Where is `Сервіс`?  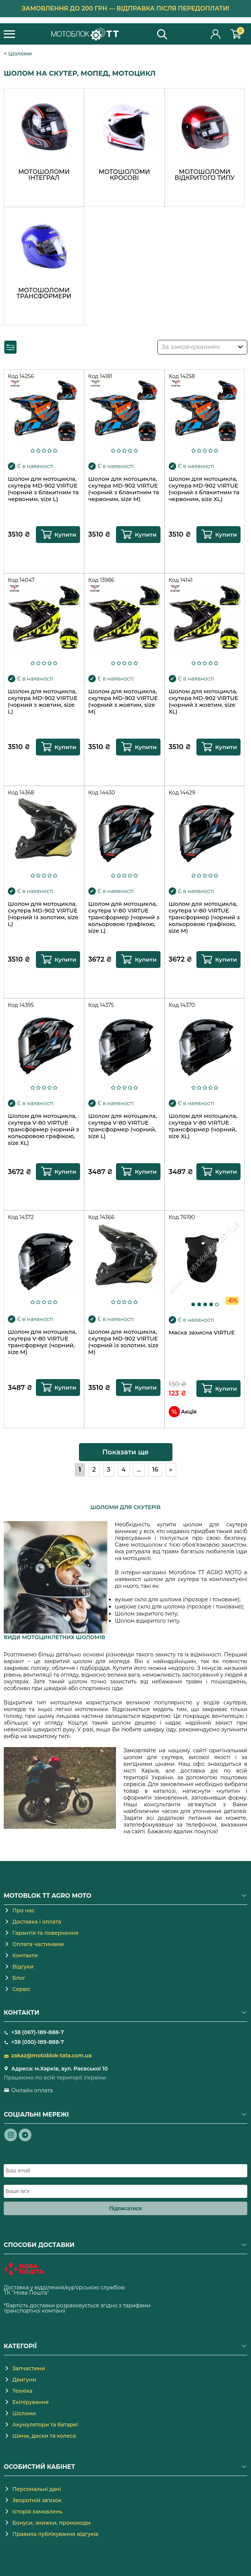 Сервіс is located at coordinates (21, 1989).